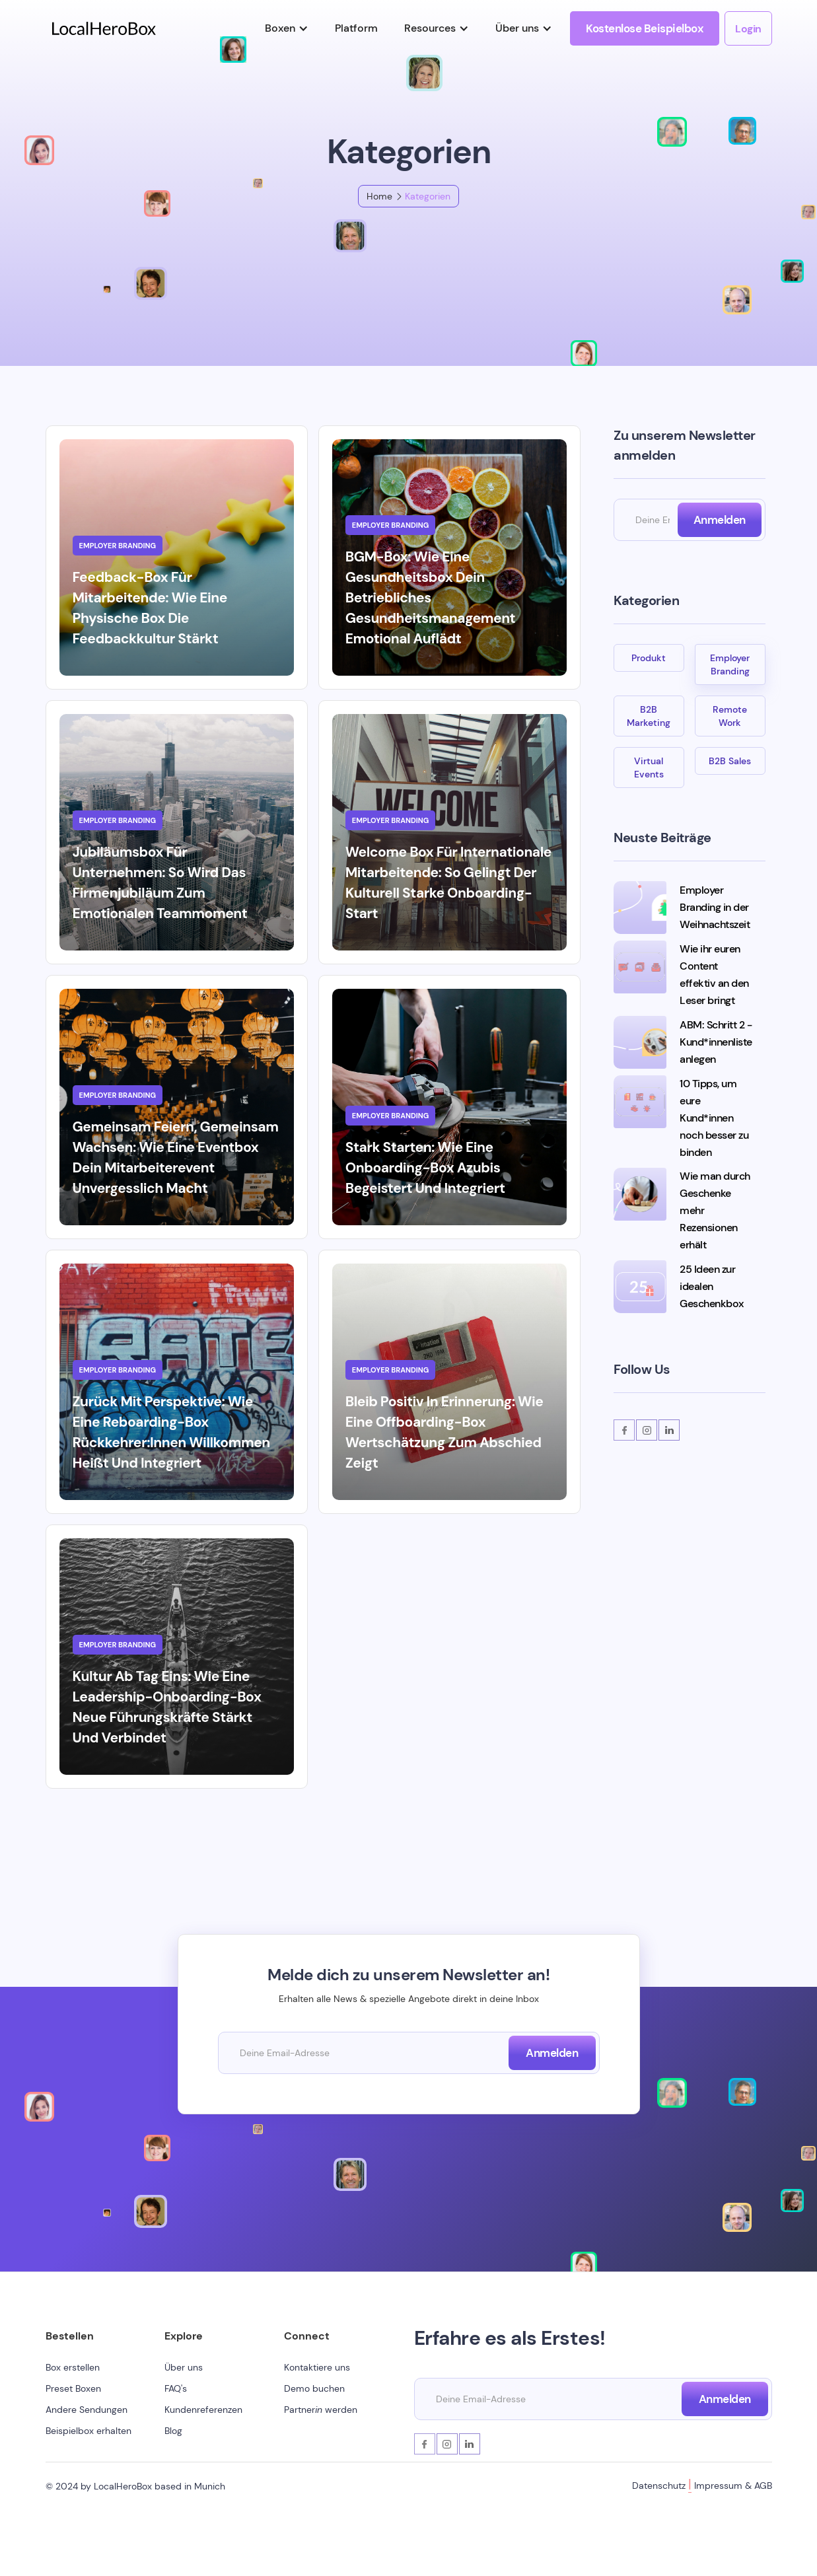  I want to click on B2B Marketing, so click(648, 716).